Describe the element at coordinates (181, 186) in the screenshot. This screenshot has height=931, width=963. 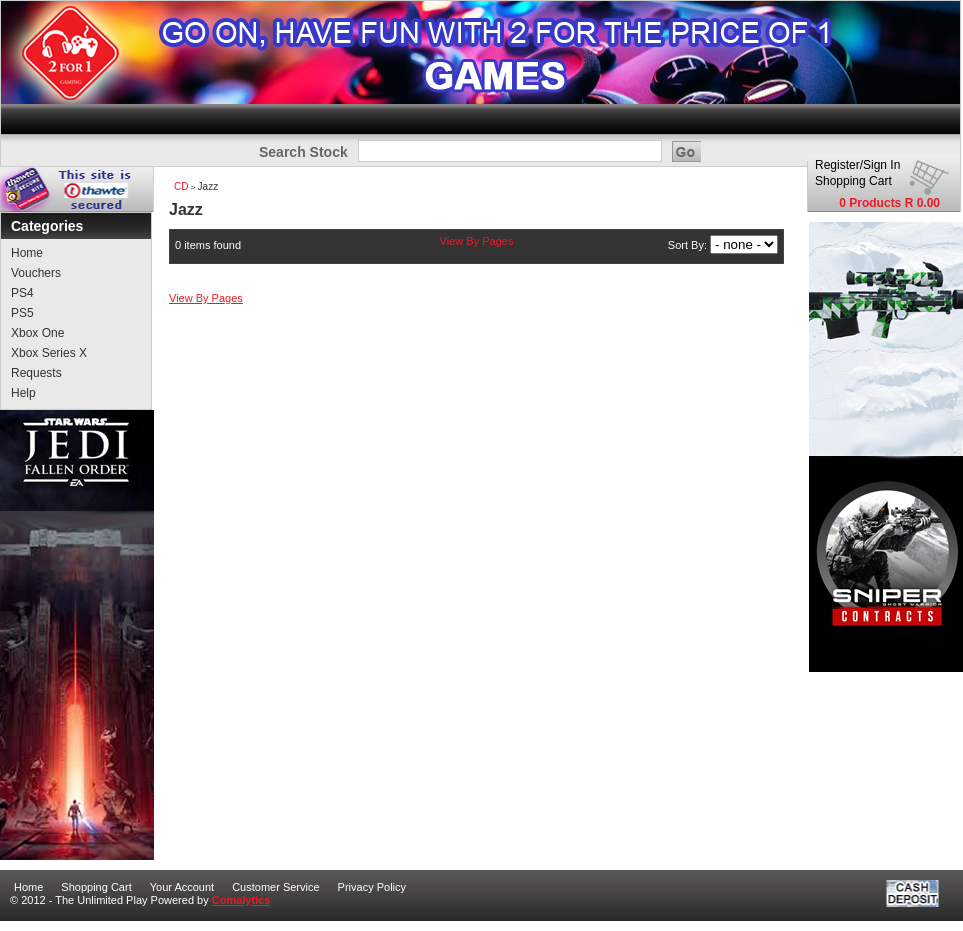
I see `CD` at that location.